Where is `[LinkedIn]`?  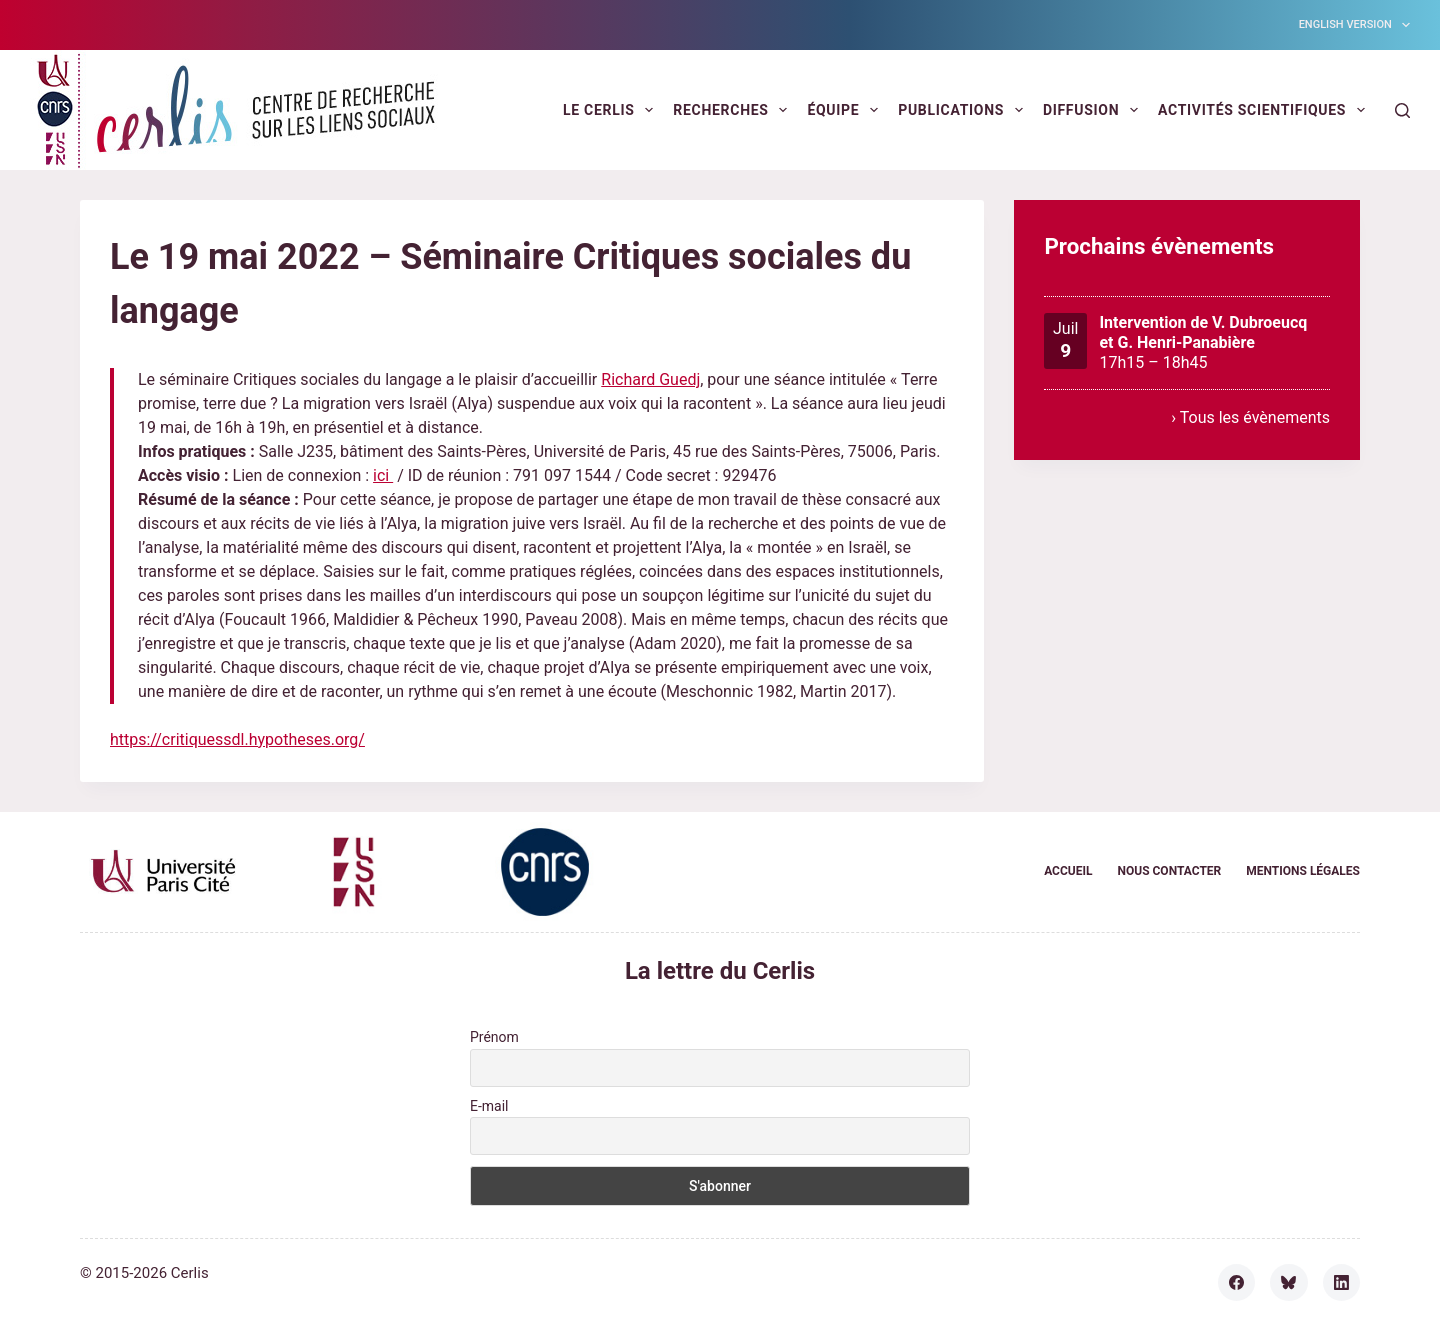 [LinkedIn] is located at coordinates (1342, 1283).